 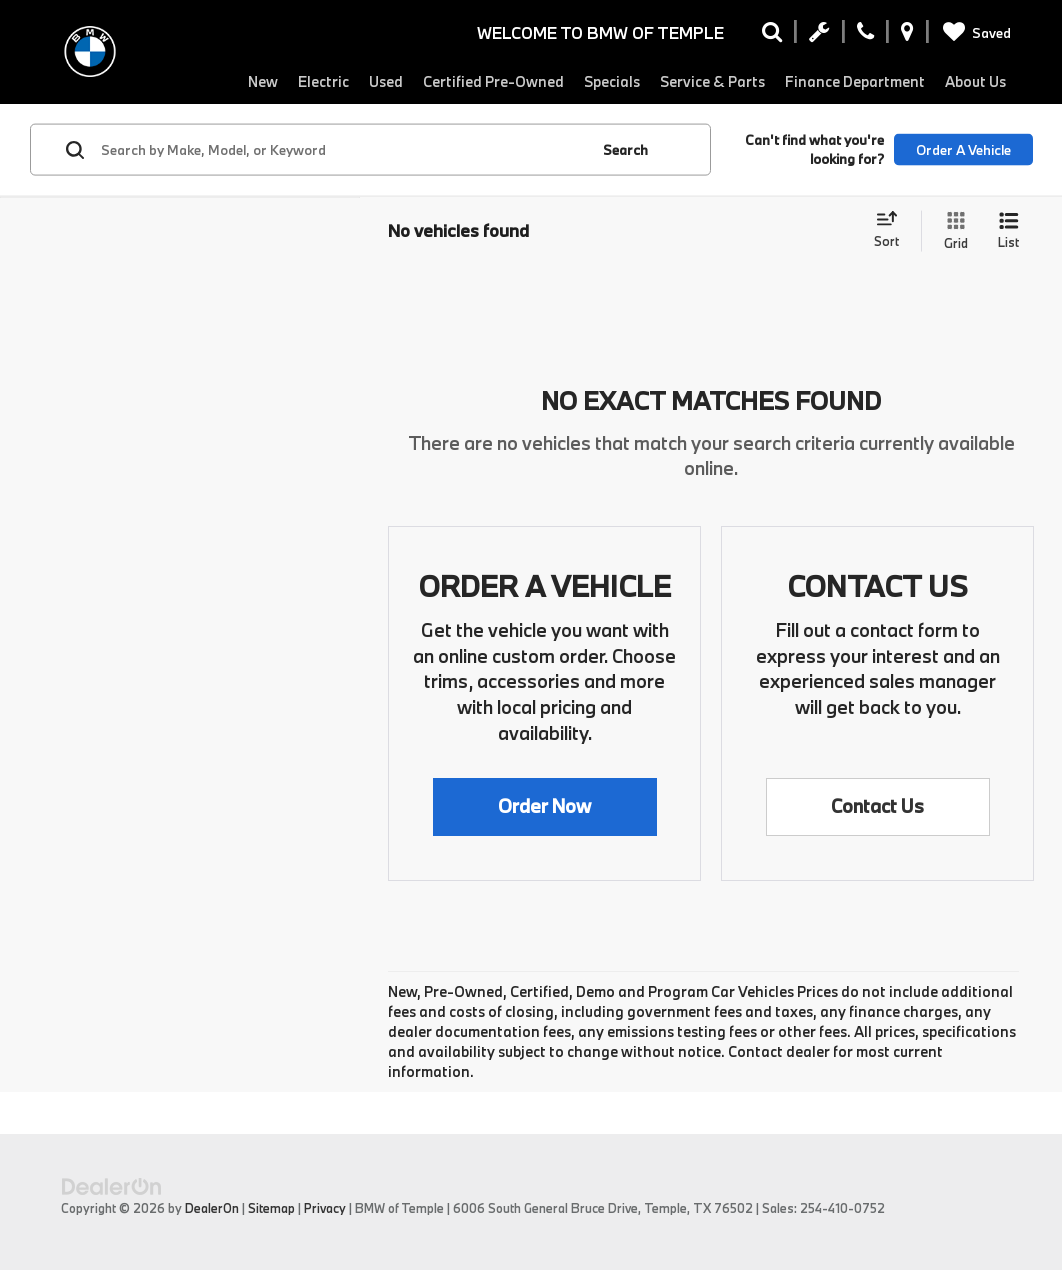 What do you see at coordinates (907, 36) in the screenshot?
I see `[Display Address]` at bounding box center [907, 36].